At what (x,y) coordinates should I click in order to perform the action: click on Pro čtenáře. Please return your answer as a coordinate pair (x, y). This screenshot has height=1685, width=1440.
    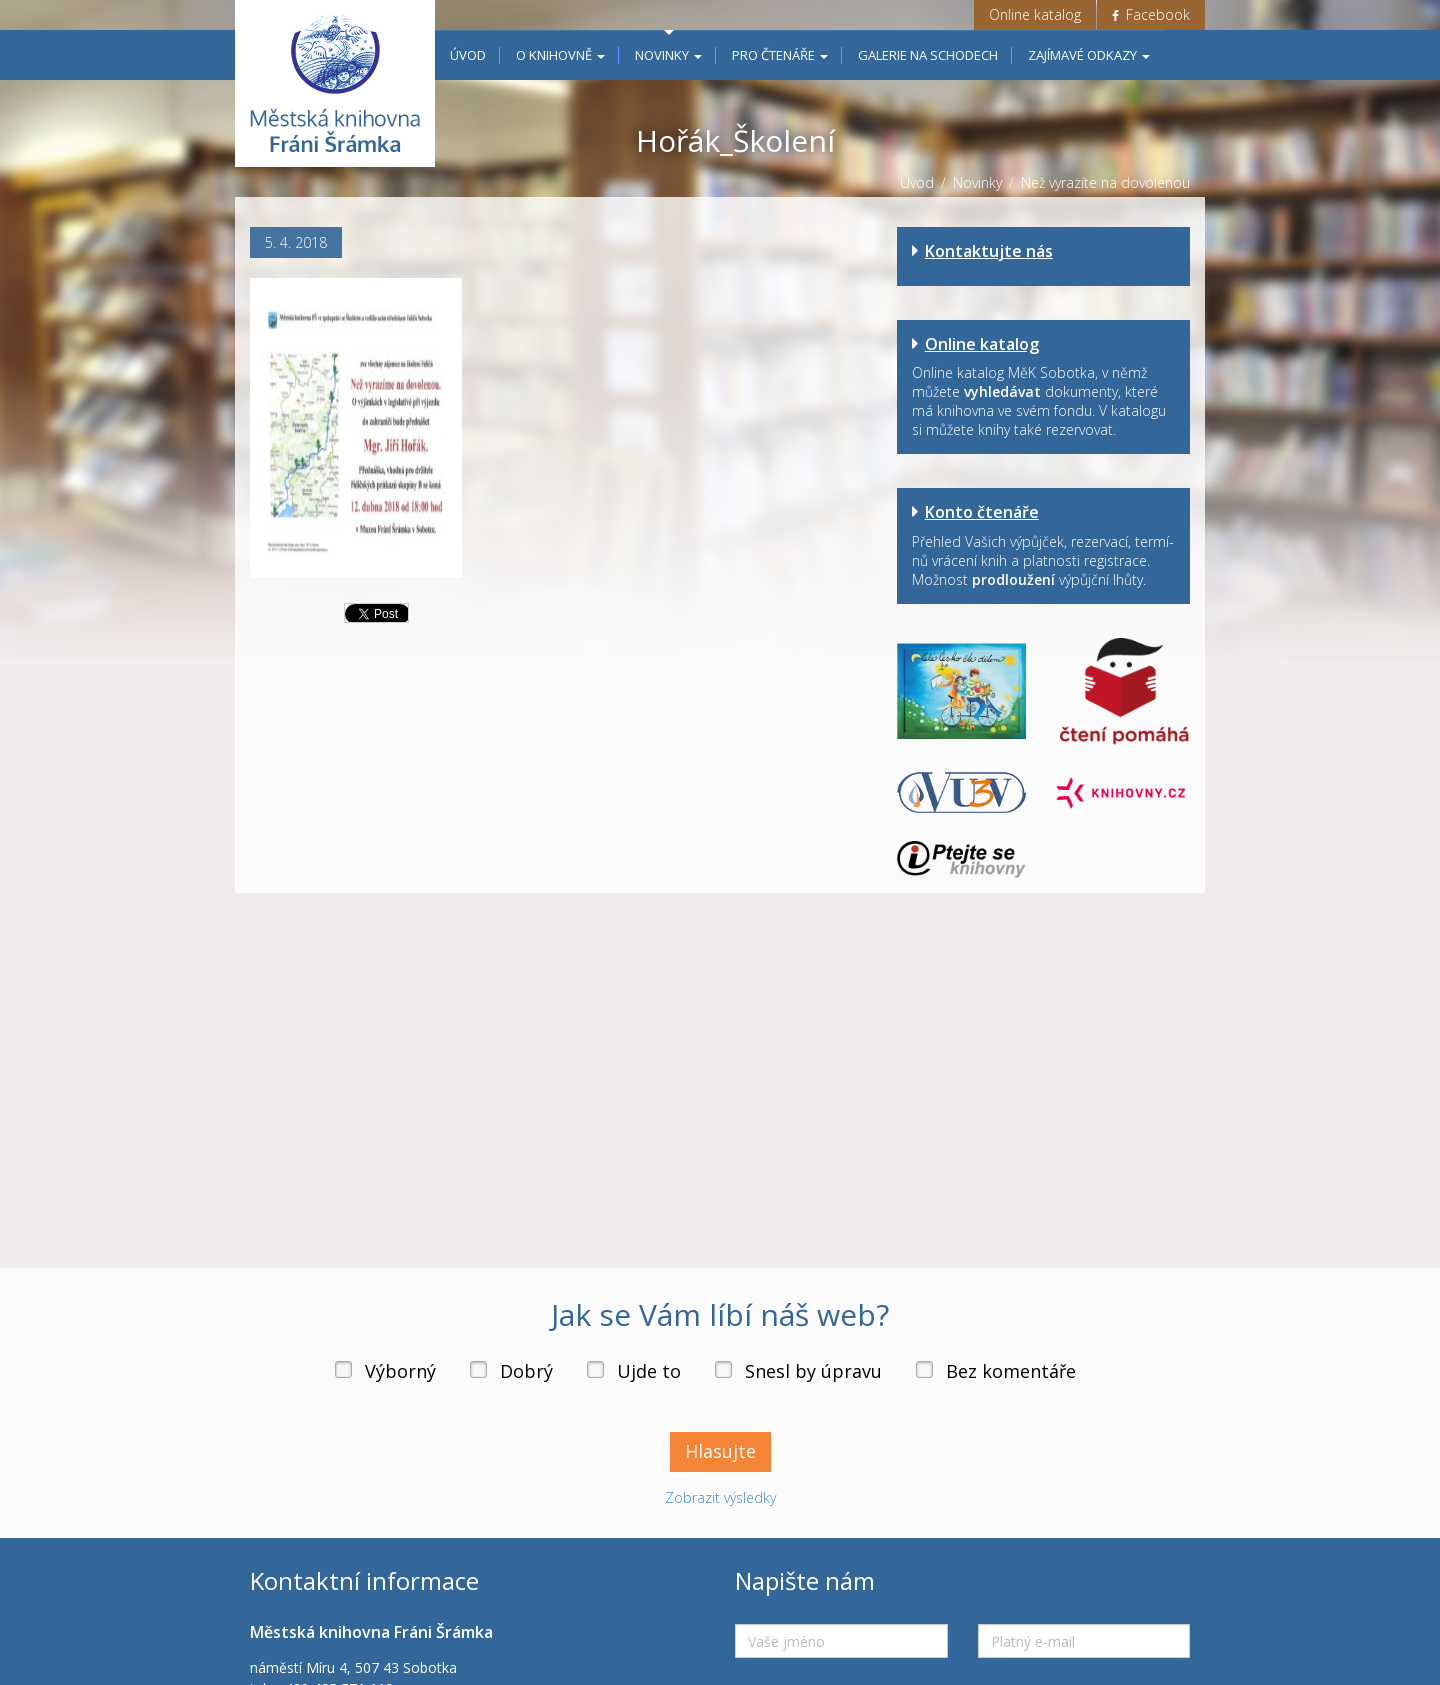
    Looking at the image, I should click on (780, 55).